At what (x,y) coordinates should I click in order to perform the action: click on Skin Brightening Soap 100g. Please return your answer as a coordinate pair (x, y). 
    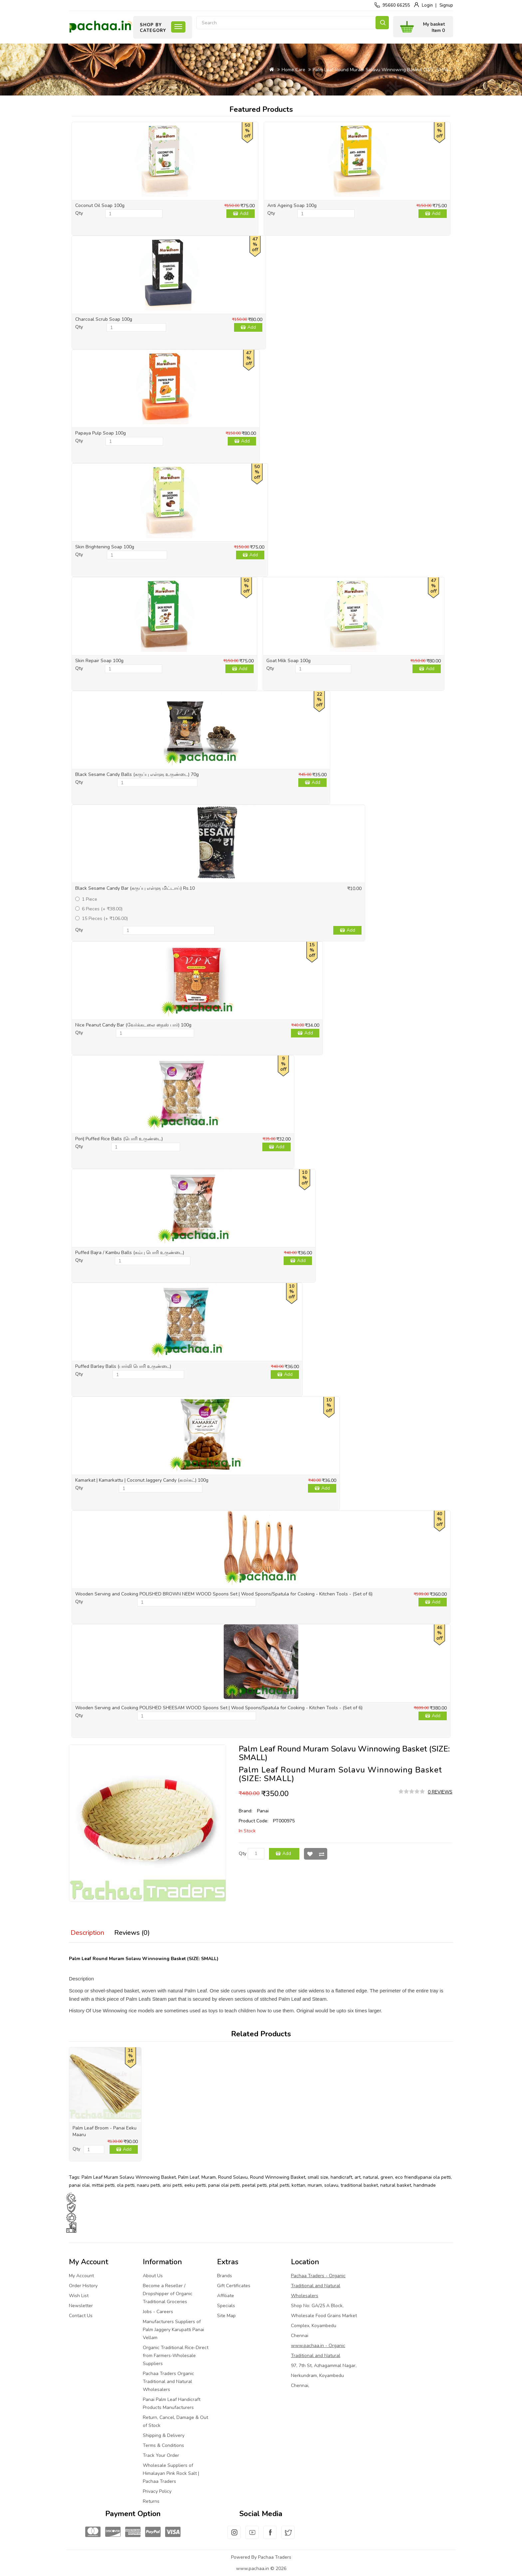
    Looking at the image, I should click on (104, 547).